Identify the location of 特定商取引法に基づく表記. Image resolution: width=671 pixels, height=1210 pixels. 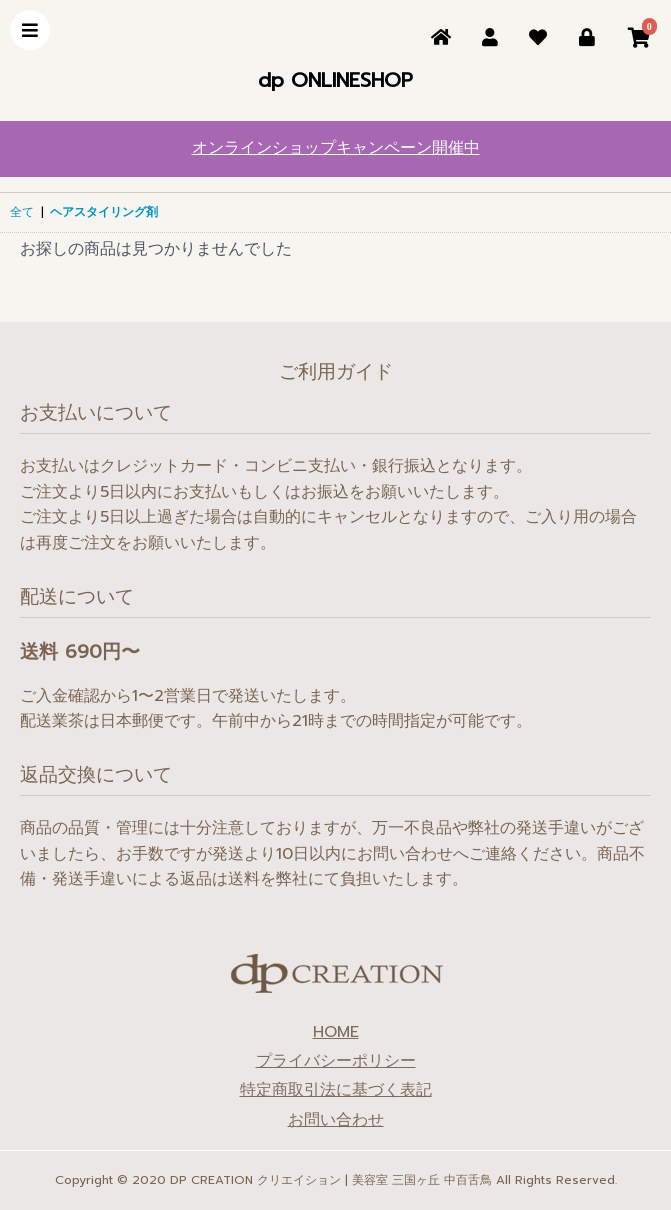
(336, 1090).